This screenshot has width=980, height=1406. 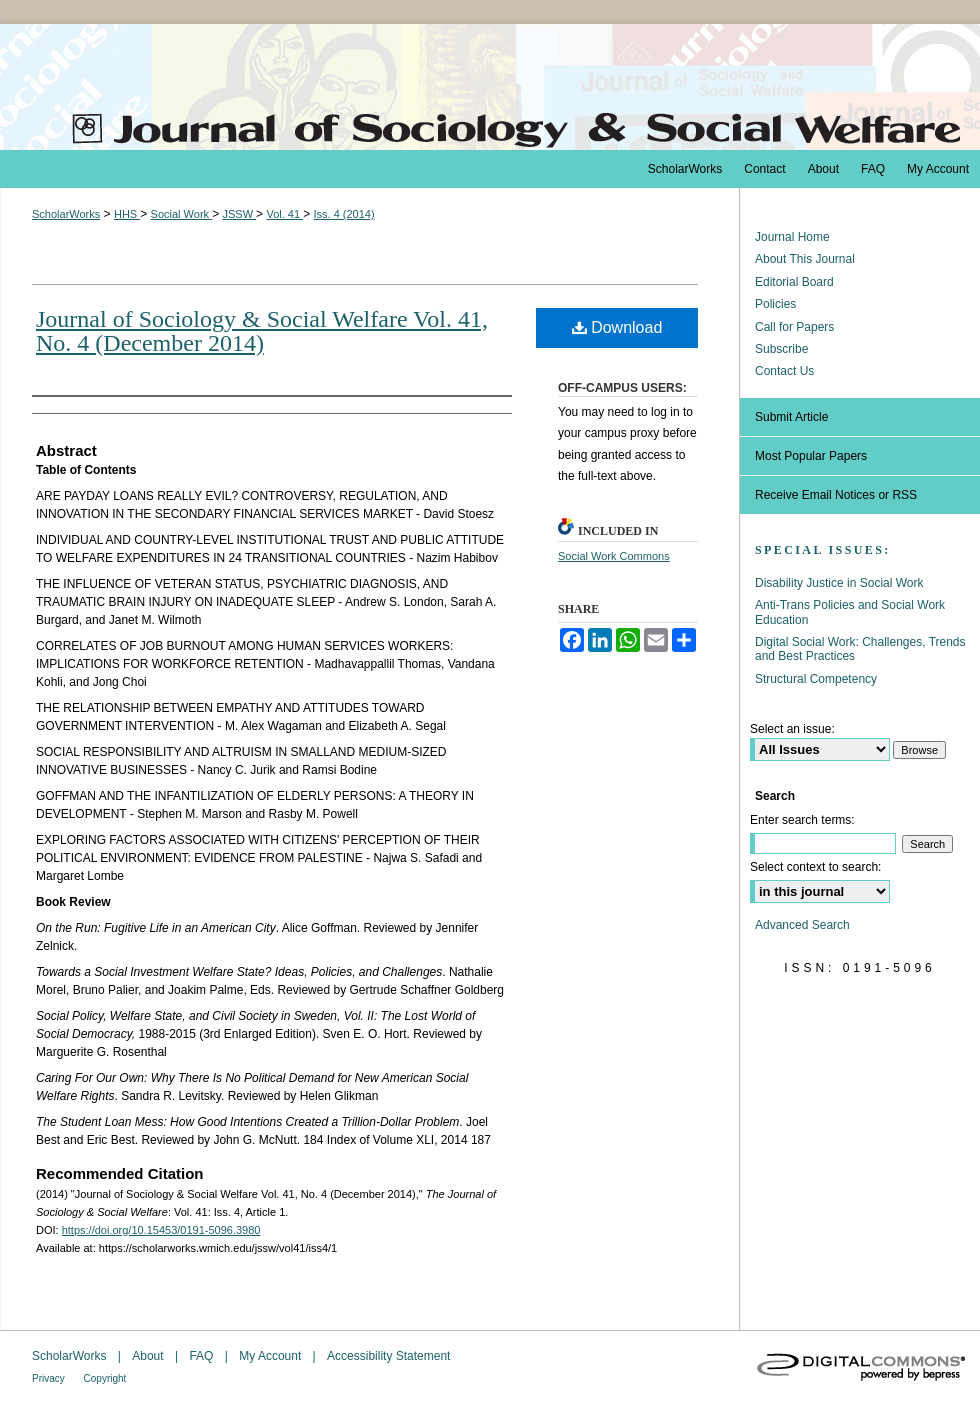 I want to click on Copyright, so click(x=105, y=1378).